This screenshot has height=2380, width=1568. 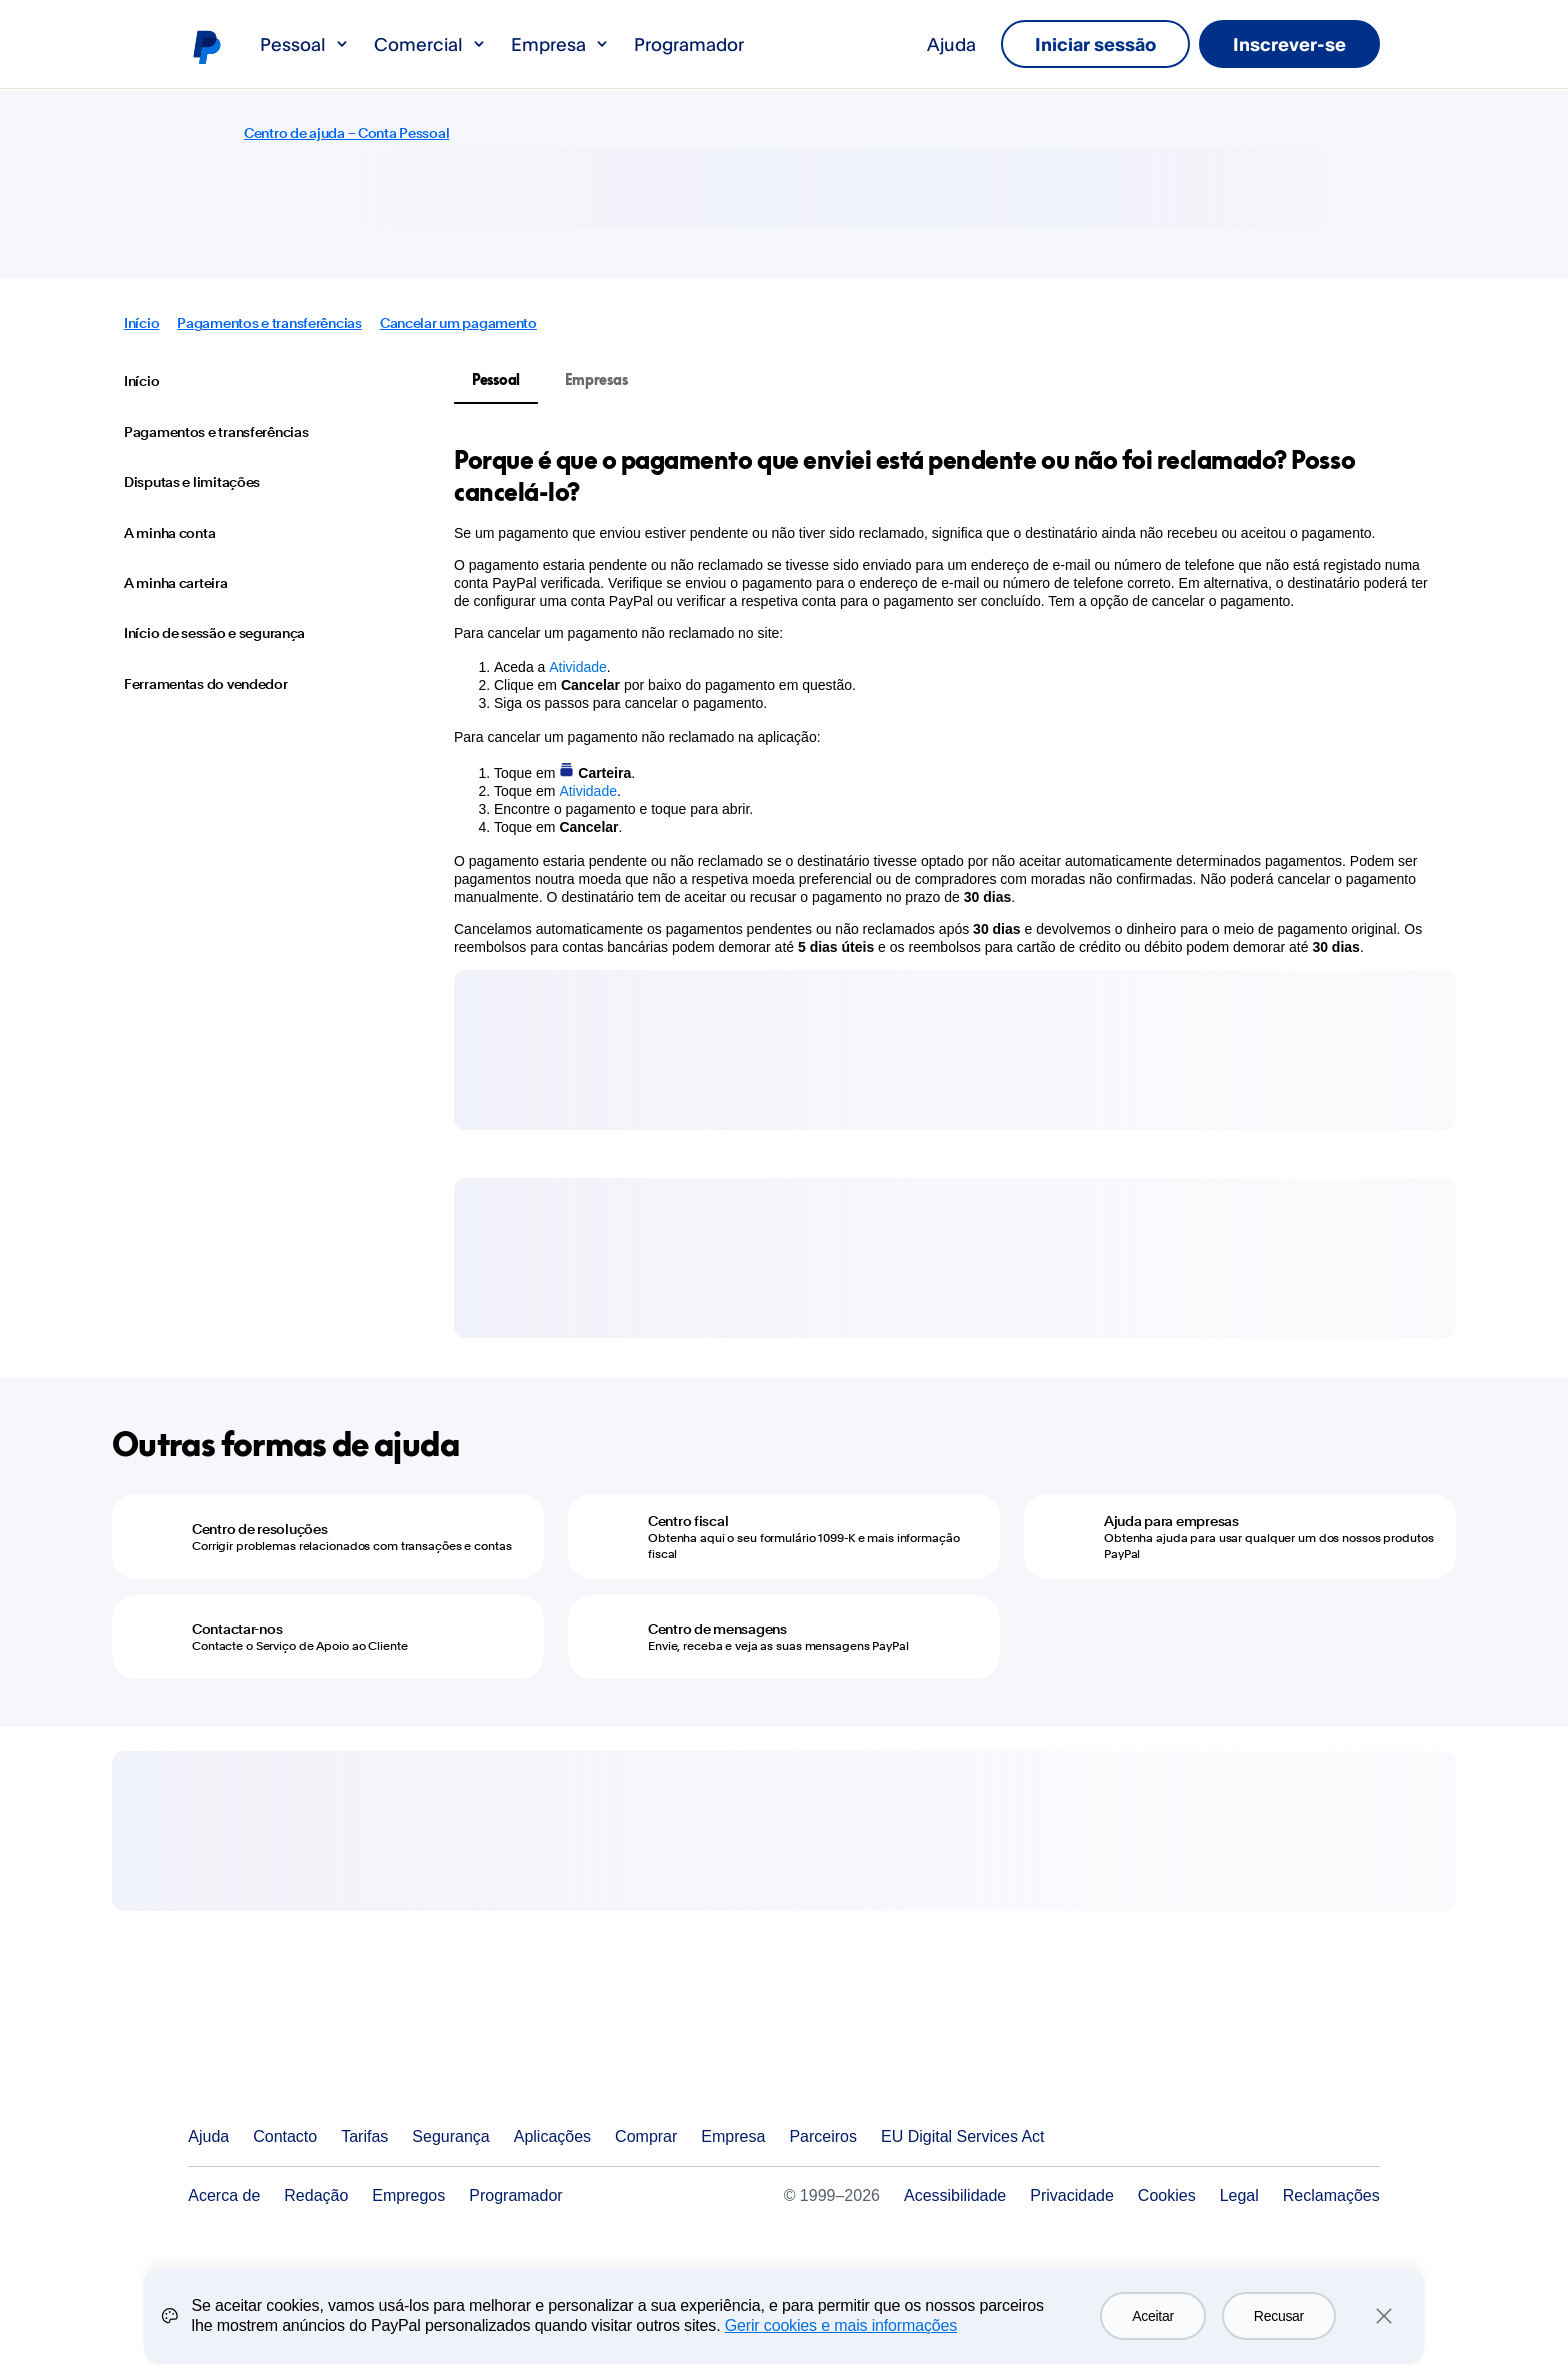 I want to click on Comprar, so click(x=646, y=2136).